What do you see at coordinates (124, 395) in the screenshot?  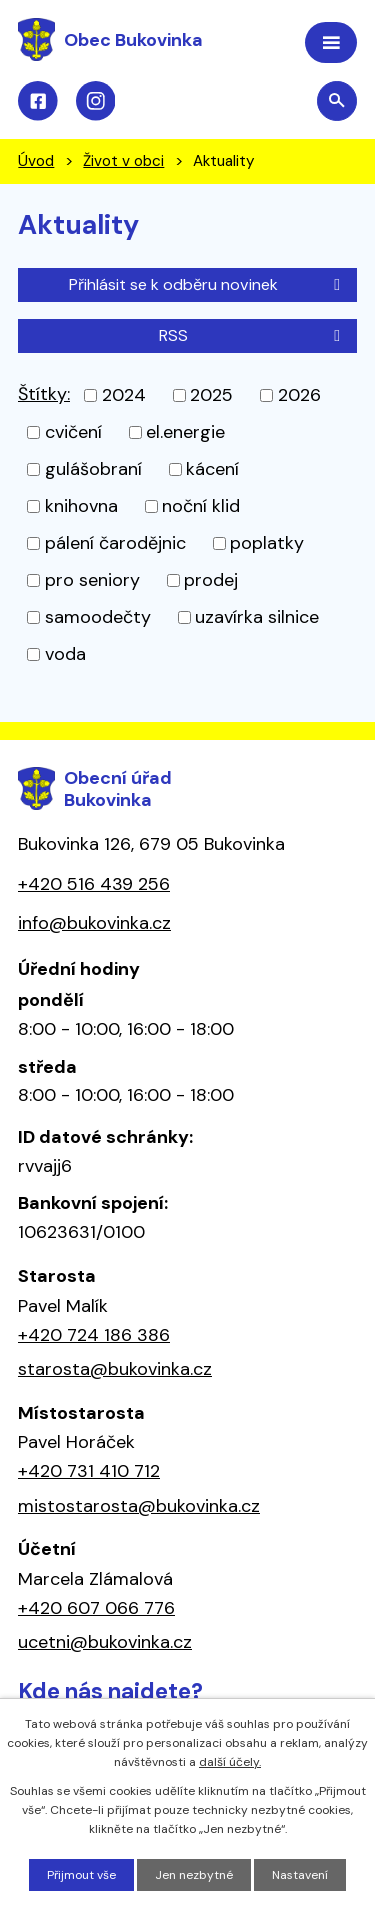 I see `2024` at bounding box center [124, 395].